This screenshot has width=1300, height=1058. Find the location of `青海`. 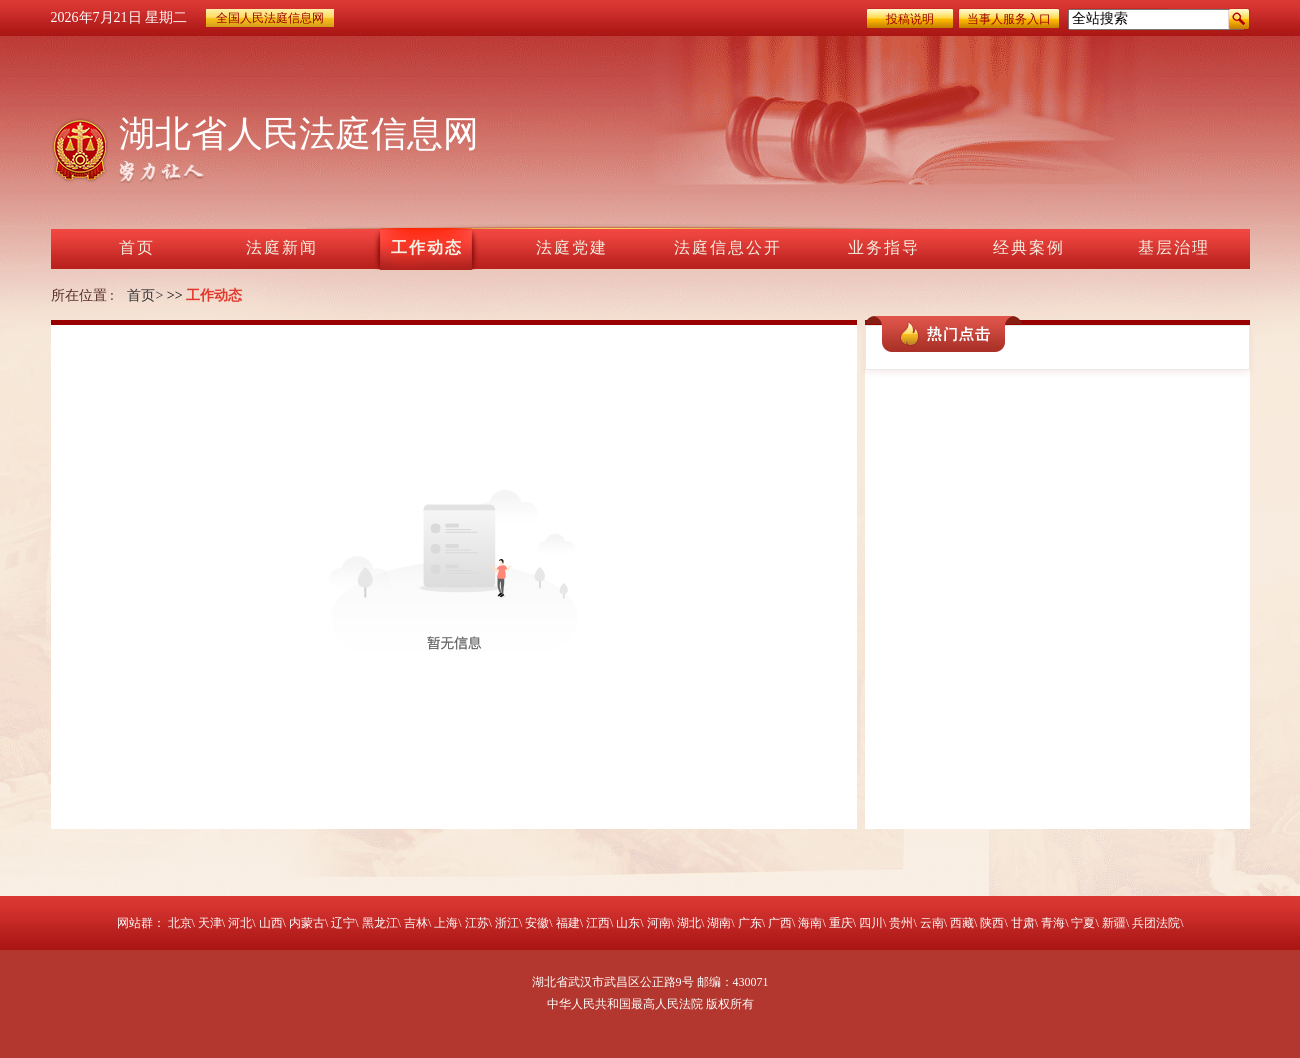

青海 is located at coordinates (1053, 923).